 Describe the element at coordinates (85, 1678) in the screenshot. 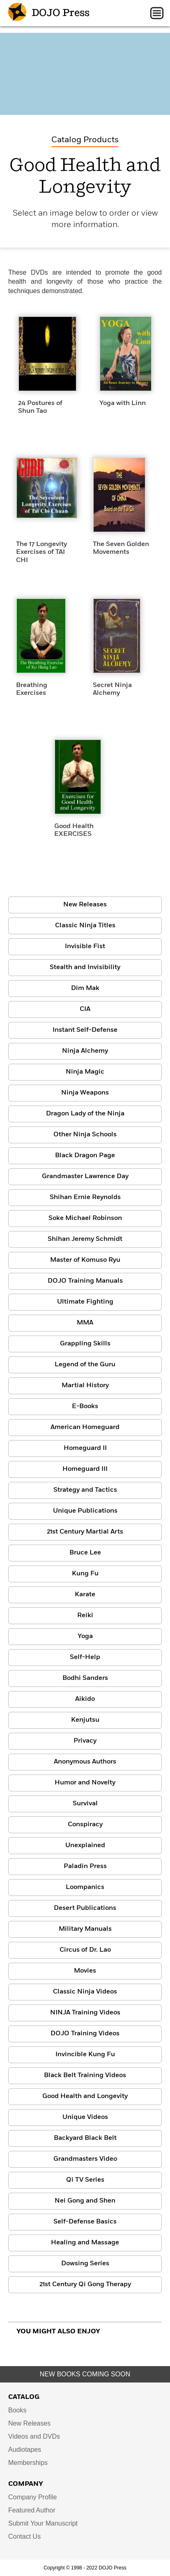

I see `Bodhi Sanders` at that location.